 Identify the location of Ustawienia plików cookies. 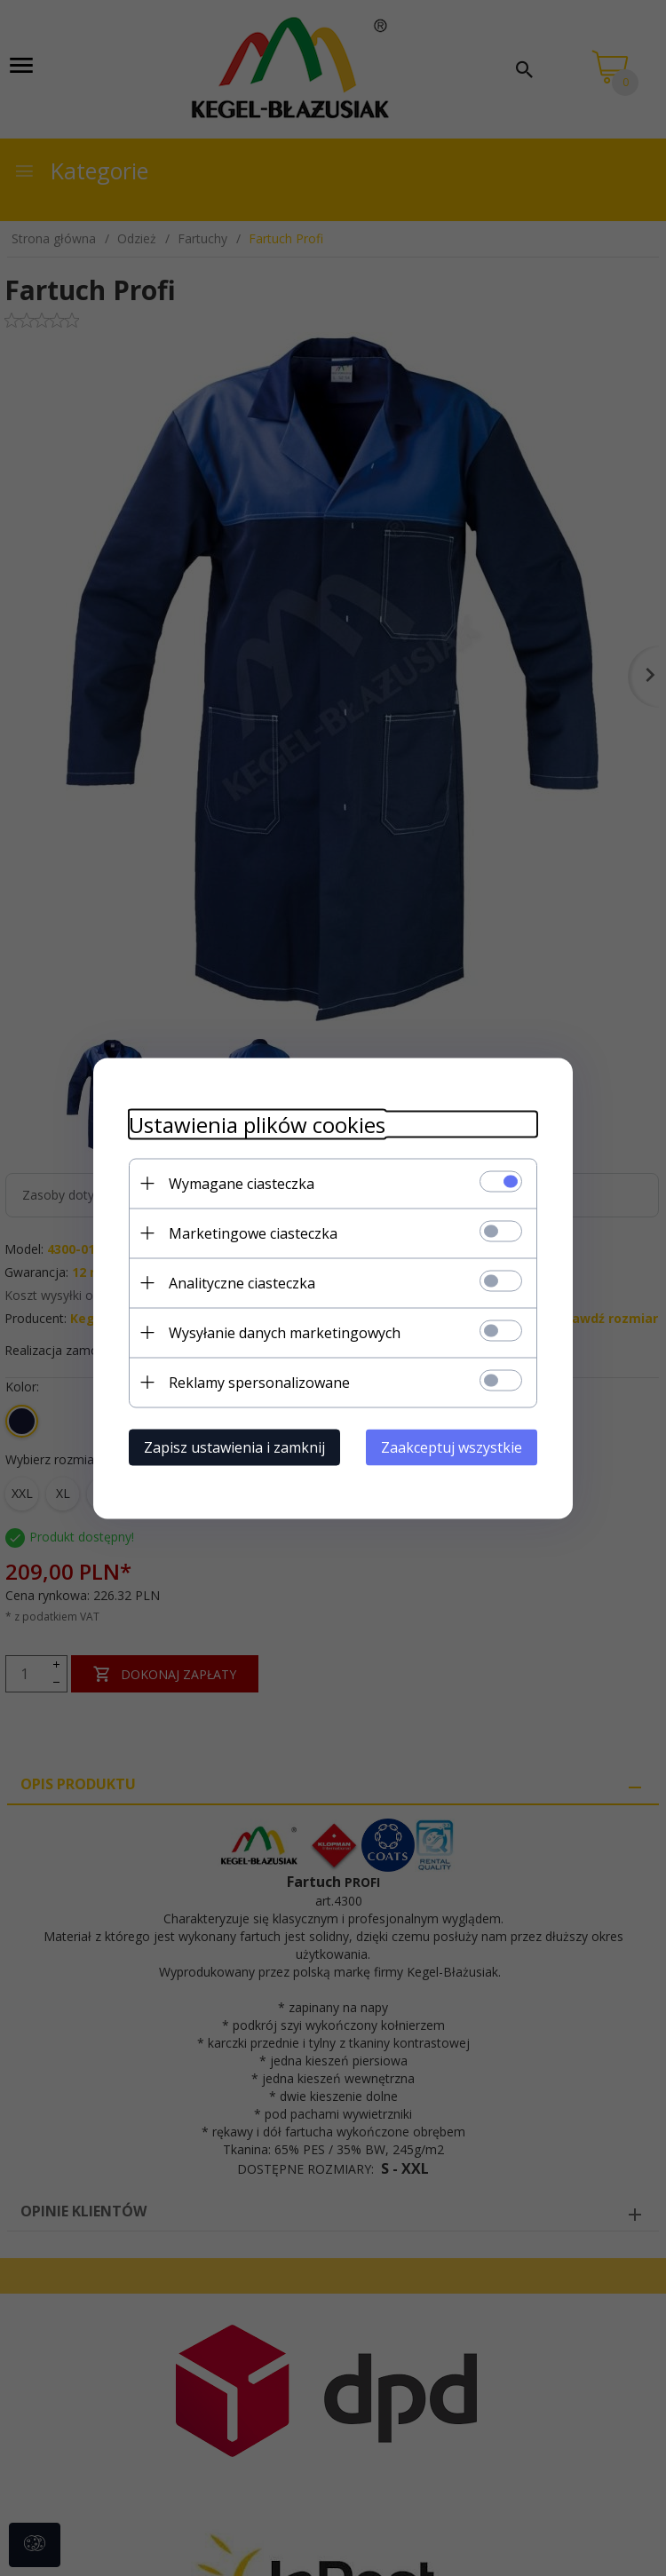
(257, 1124).